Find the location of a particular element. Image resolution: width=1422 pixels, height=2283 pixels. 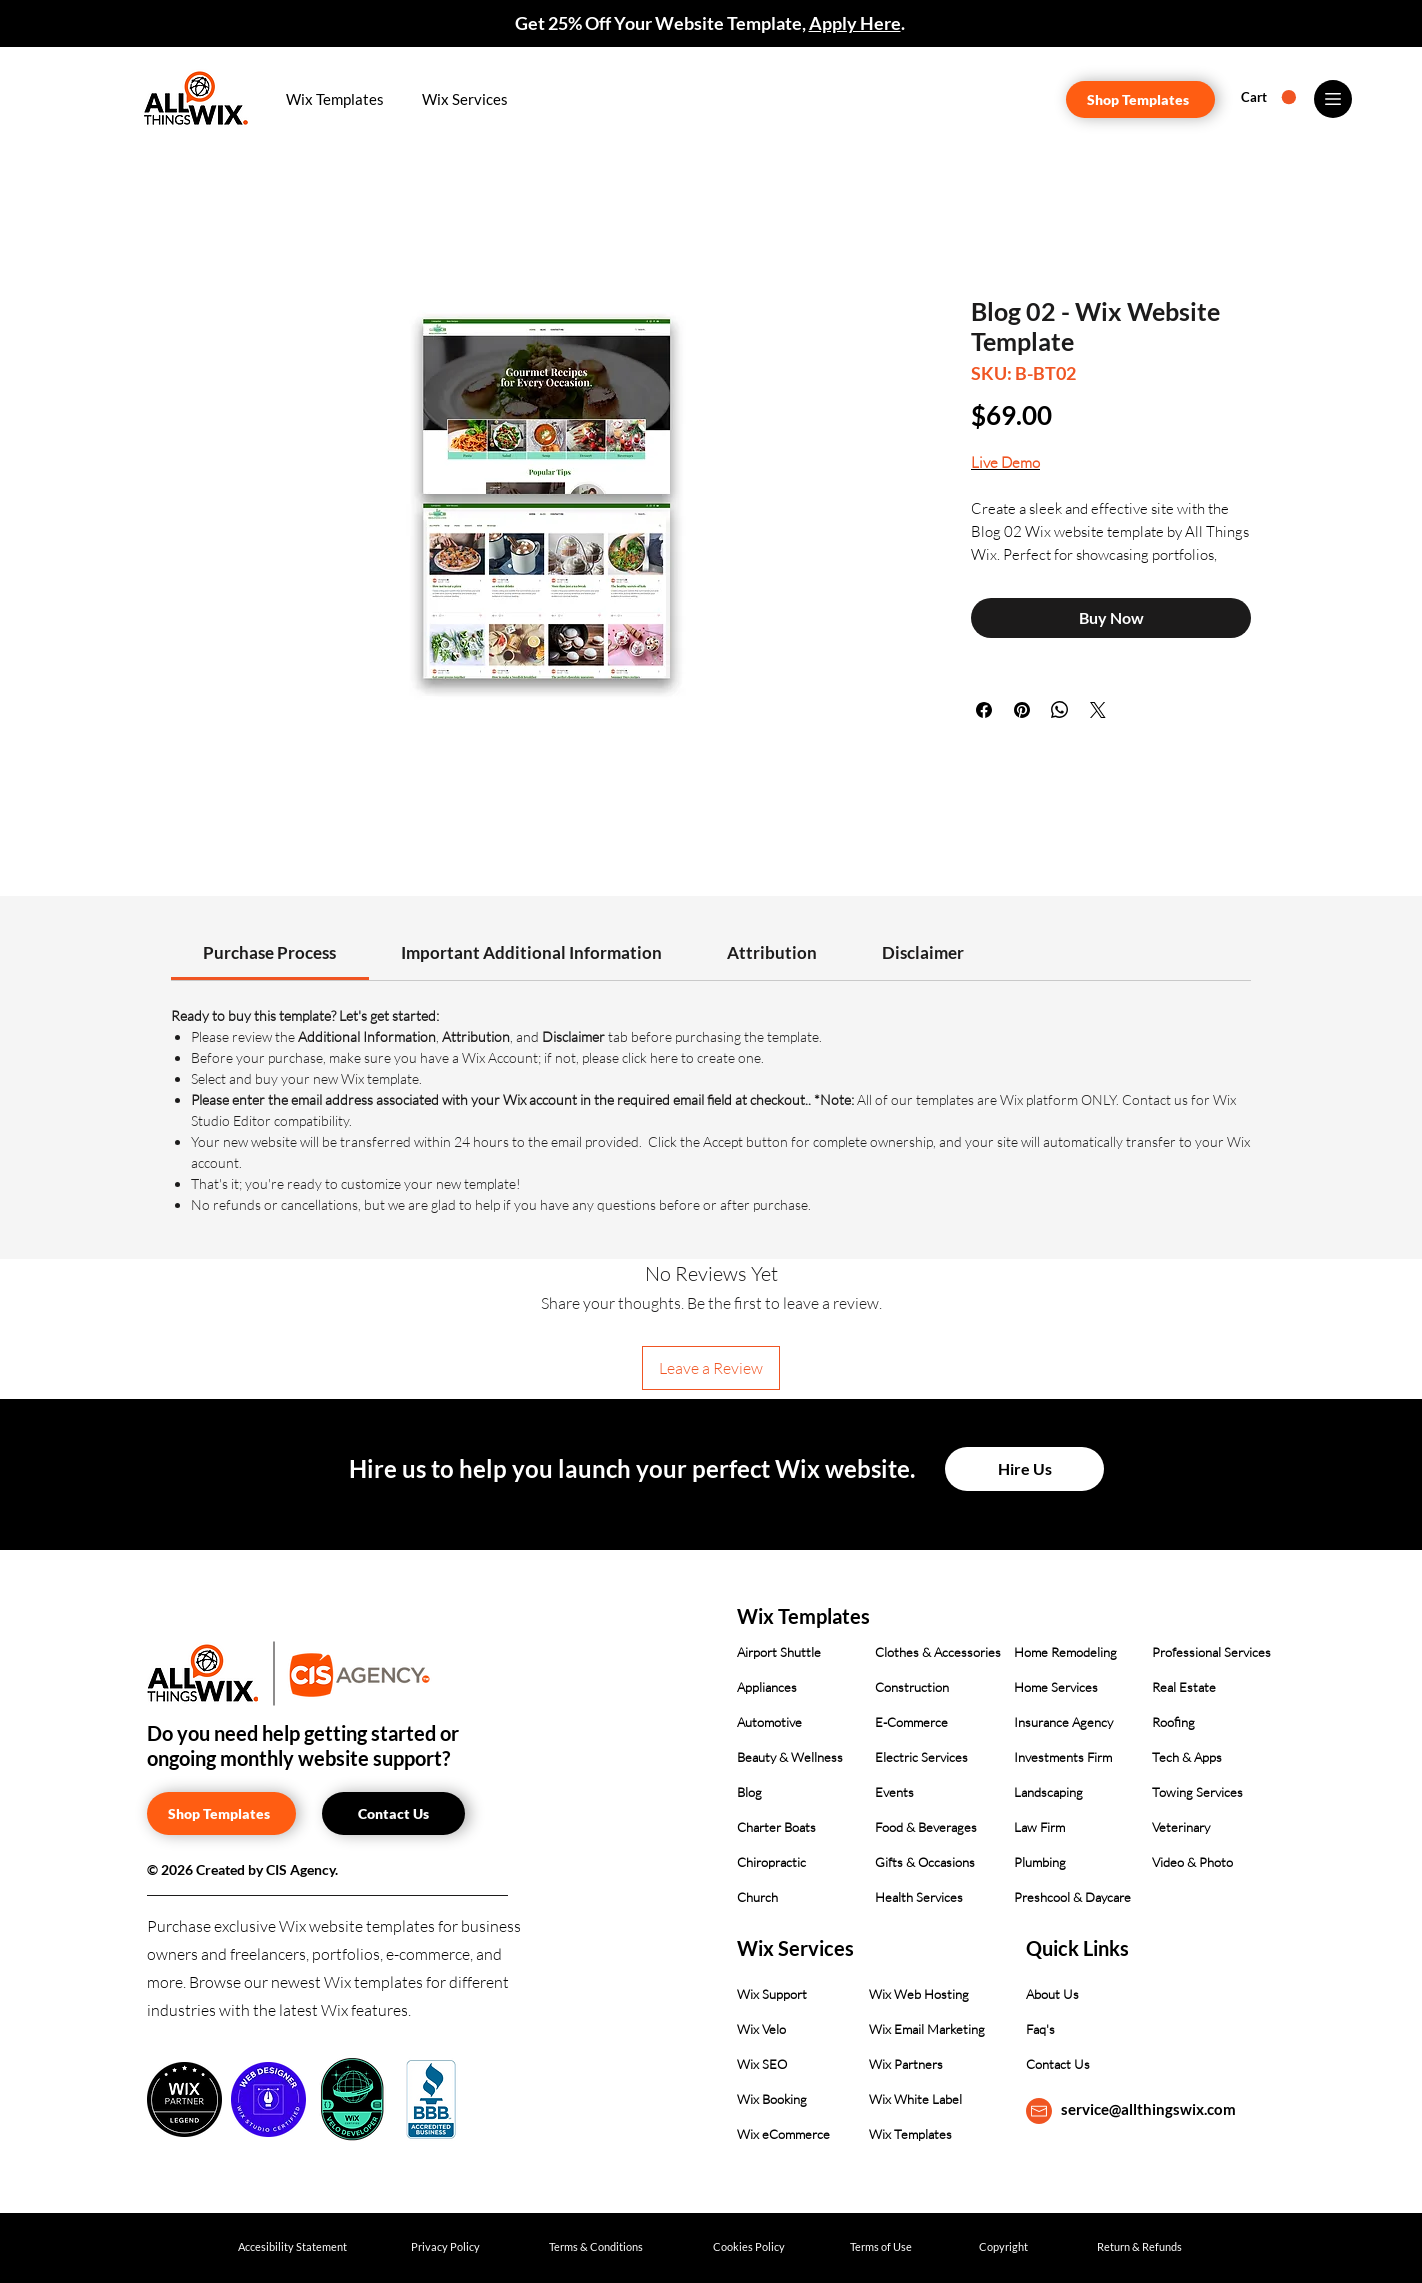

Towing Services is located at coordinates (1197, 1792).